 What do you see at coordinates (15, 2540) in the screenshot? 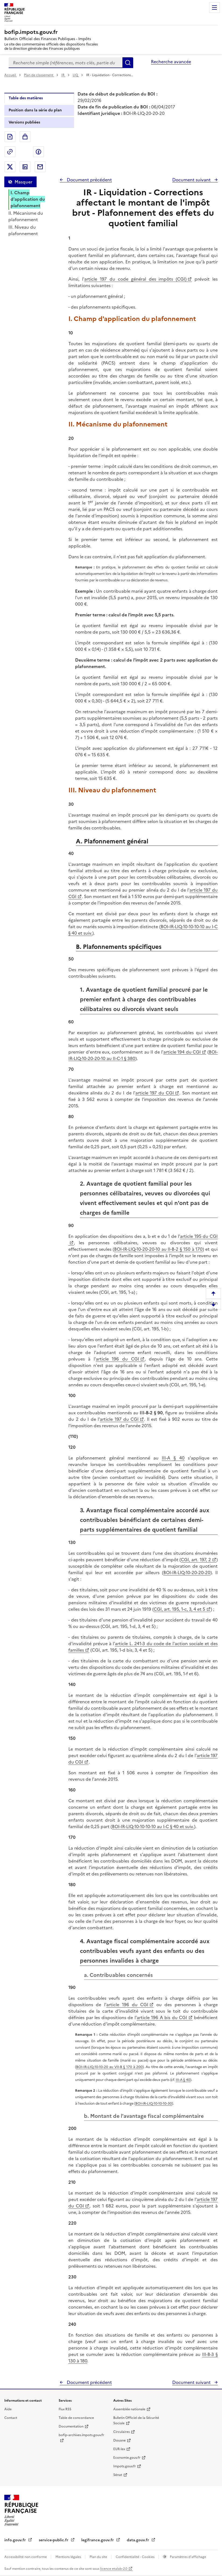
I see `info.gouv.fr` at bounding box center [15, 2540].